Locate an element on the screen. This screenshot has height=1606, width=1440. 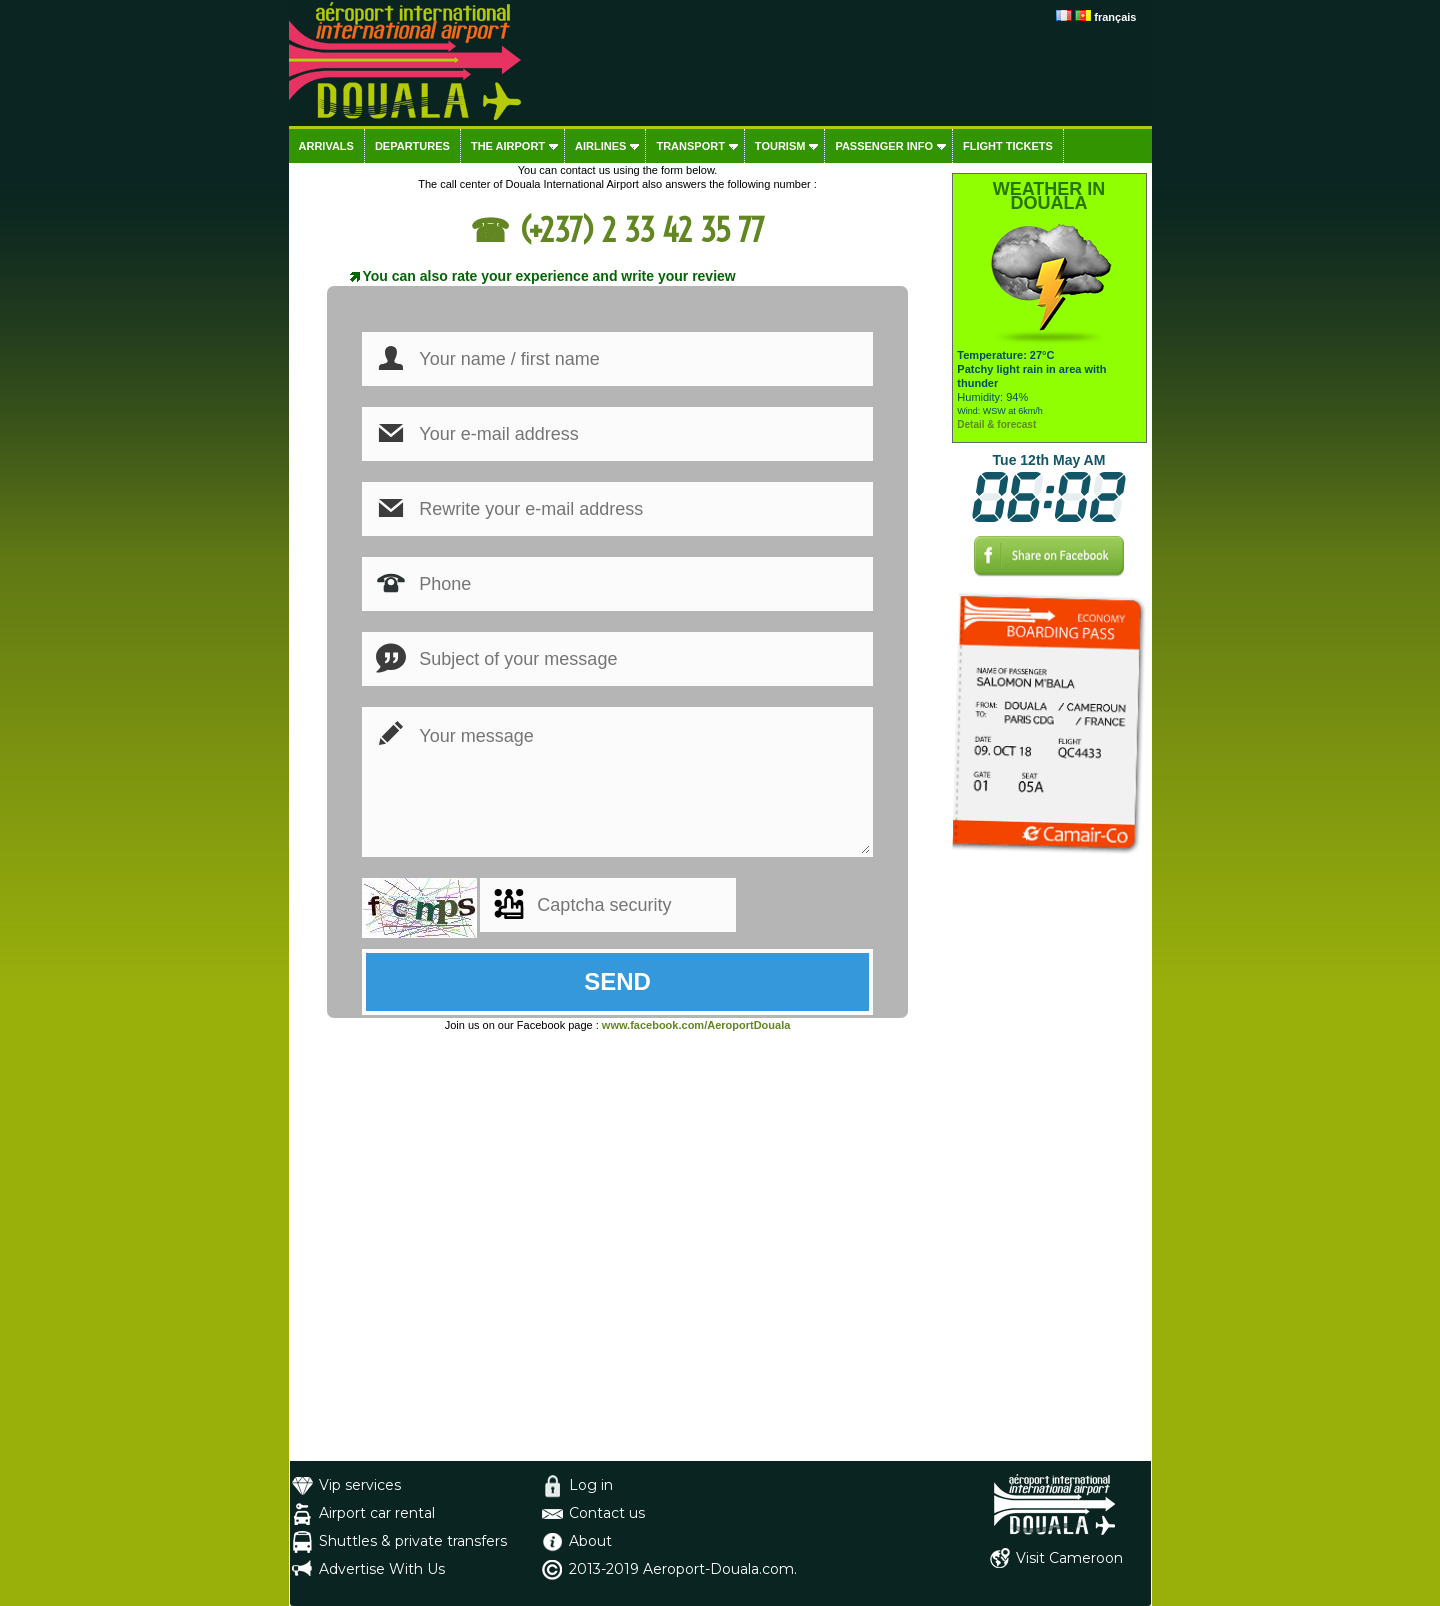
You can also rate your experience and write your review is located at coordinates (549, 276).